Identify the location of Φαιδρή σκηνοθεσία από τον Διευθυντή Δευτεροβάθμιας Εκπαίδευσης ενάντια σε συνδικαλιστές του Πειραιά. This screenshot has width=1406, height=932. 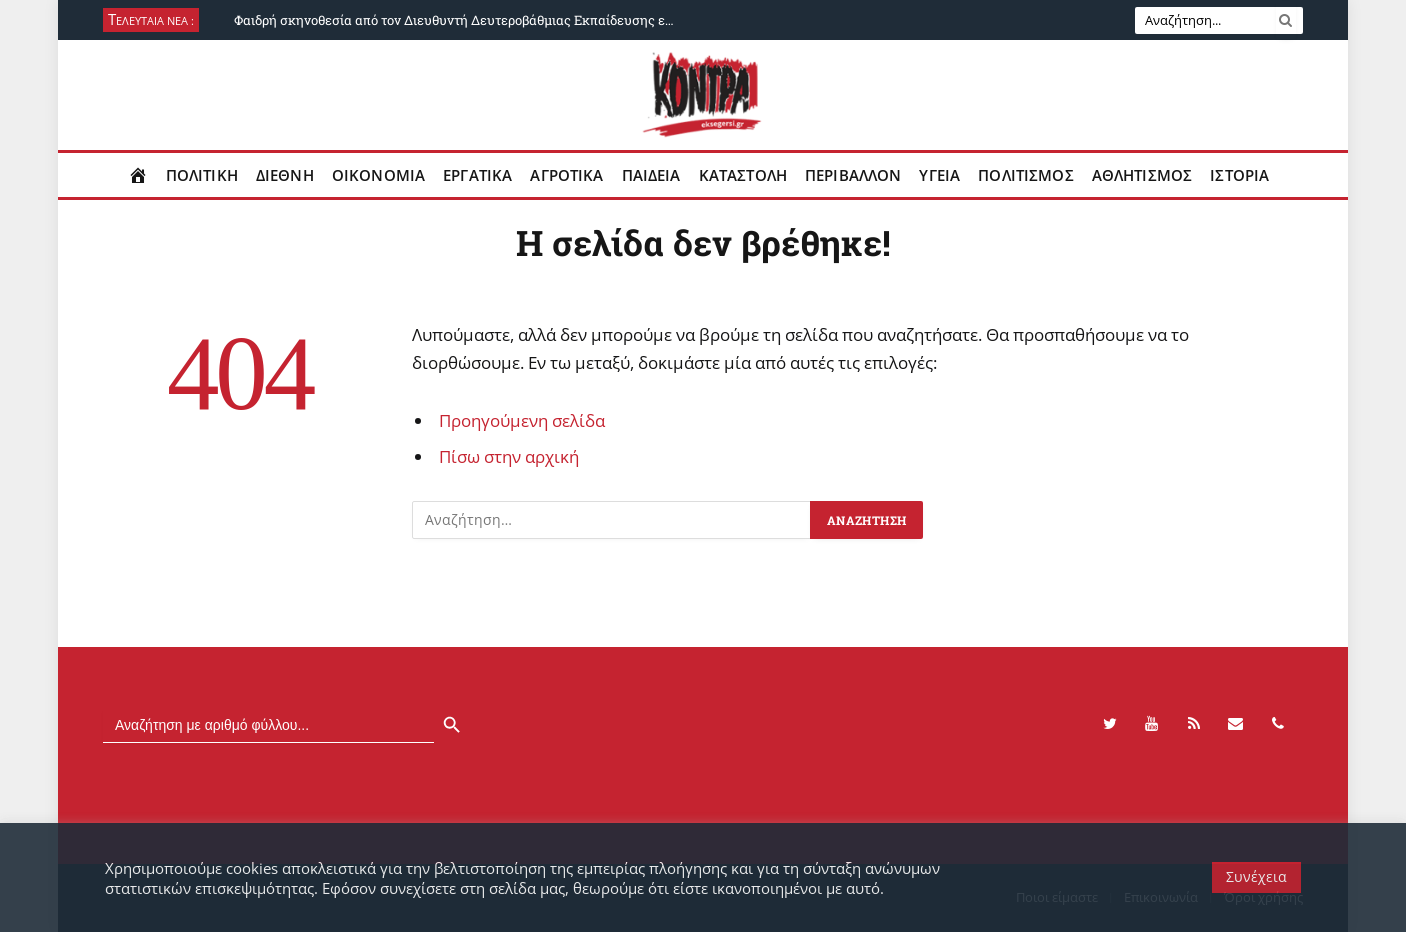
(459, 20).